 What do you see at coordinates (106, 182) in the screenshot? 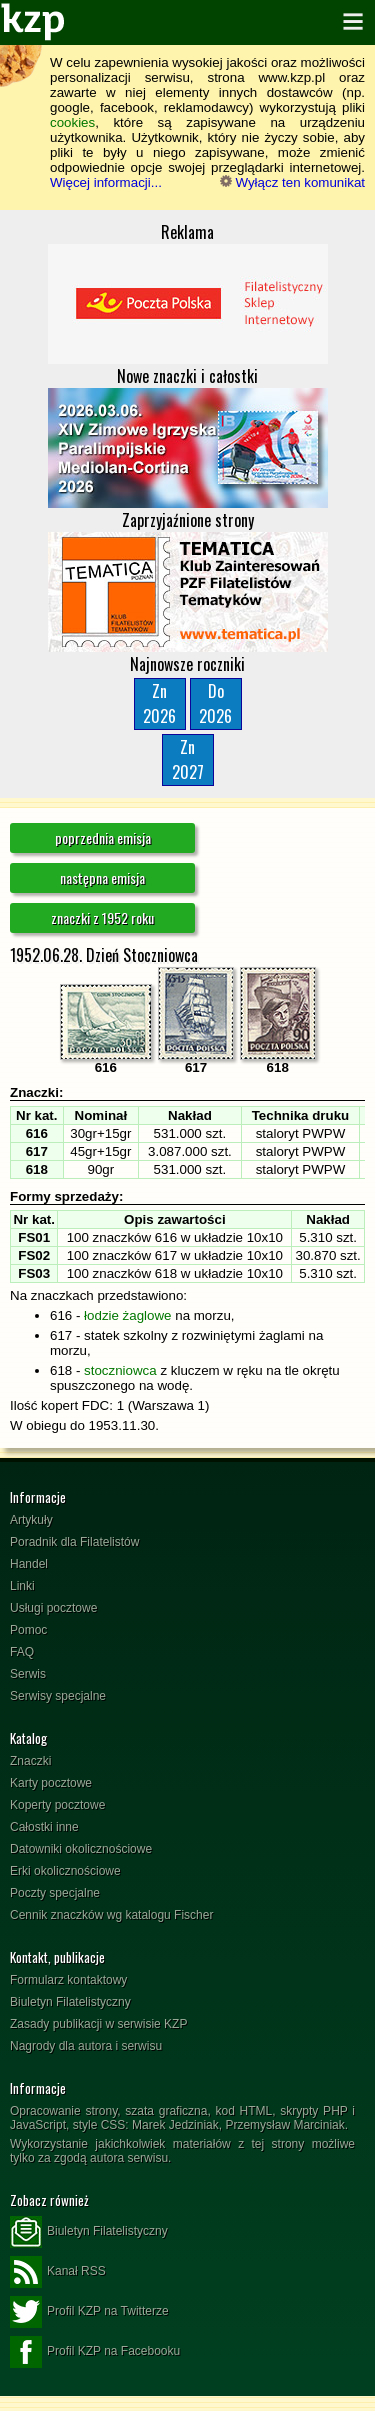
I see `Więcej informacji...` at bounding box center [106, 182].